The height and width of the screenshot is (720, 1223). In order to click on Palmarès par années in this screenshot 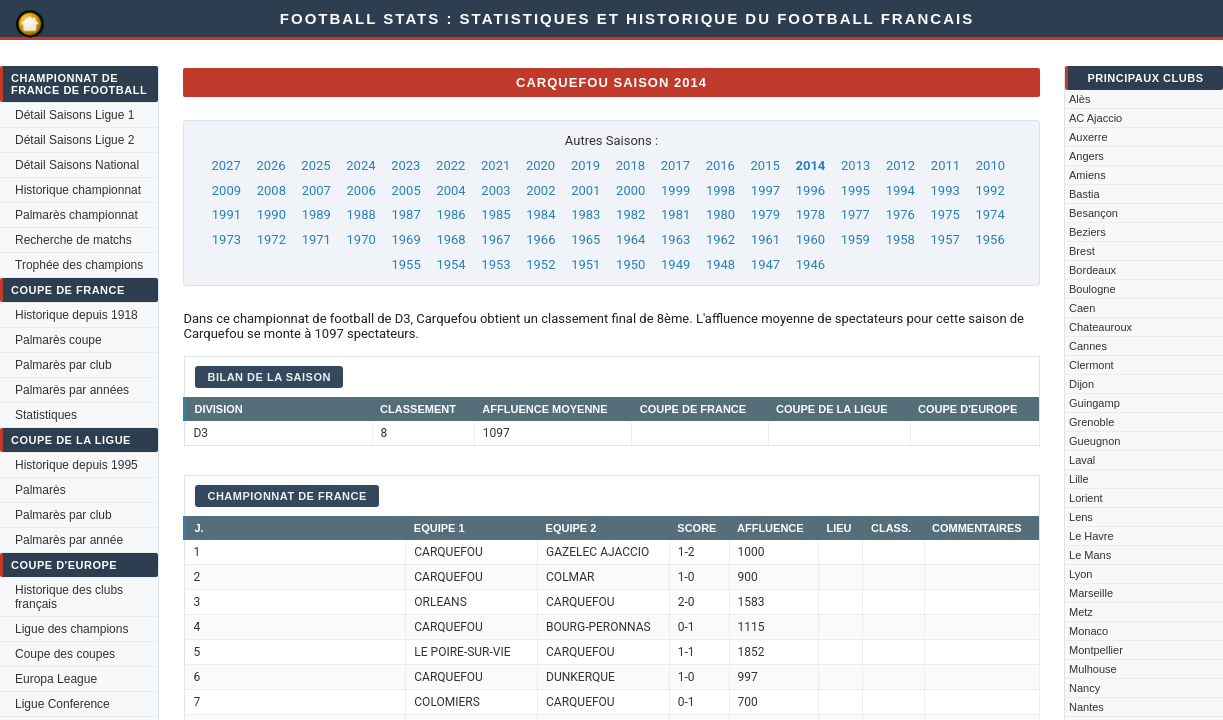, I will do `click(72, 390)`.